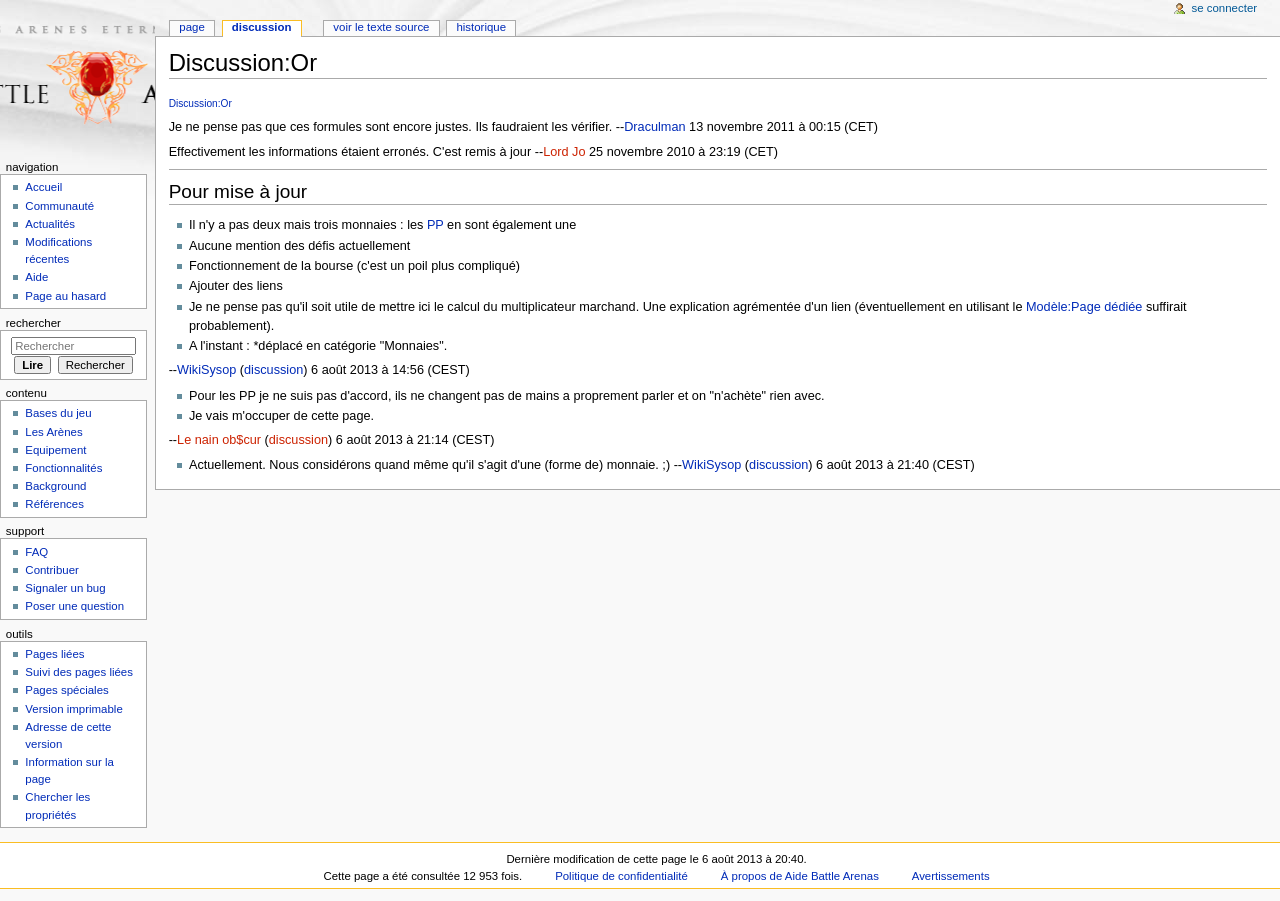 The width and height of the screenshot is (1280, 901). What do you see at coordinates (74, 606) in the screenshot?
I see `Poser une question` at bounding box center [74, 606].